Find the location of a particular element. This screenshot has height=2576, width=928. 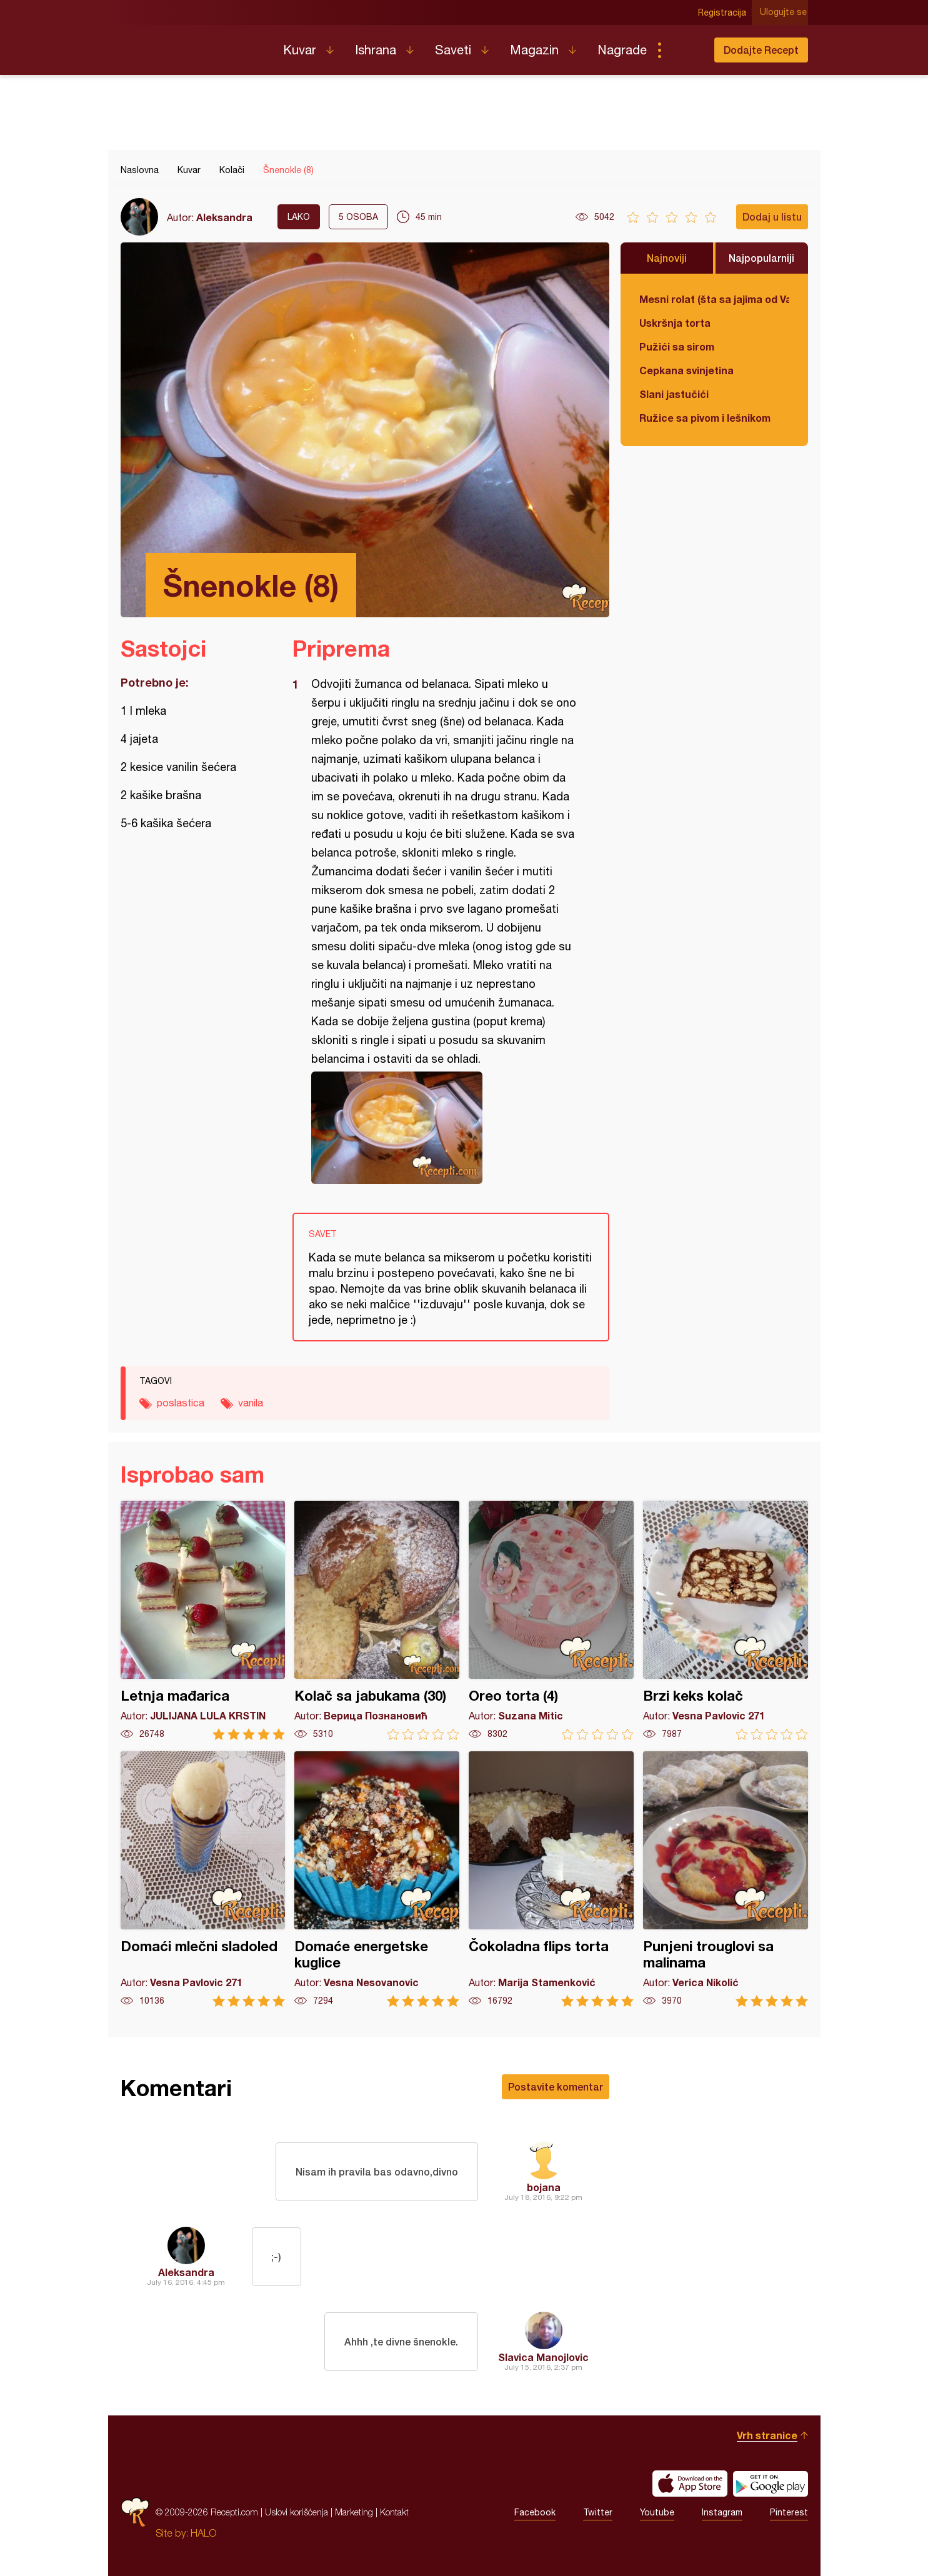

Domaći mlečni sladoled is located at coordinates (203, 1879).